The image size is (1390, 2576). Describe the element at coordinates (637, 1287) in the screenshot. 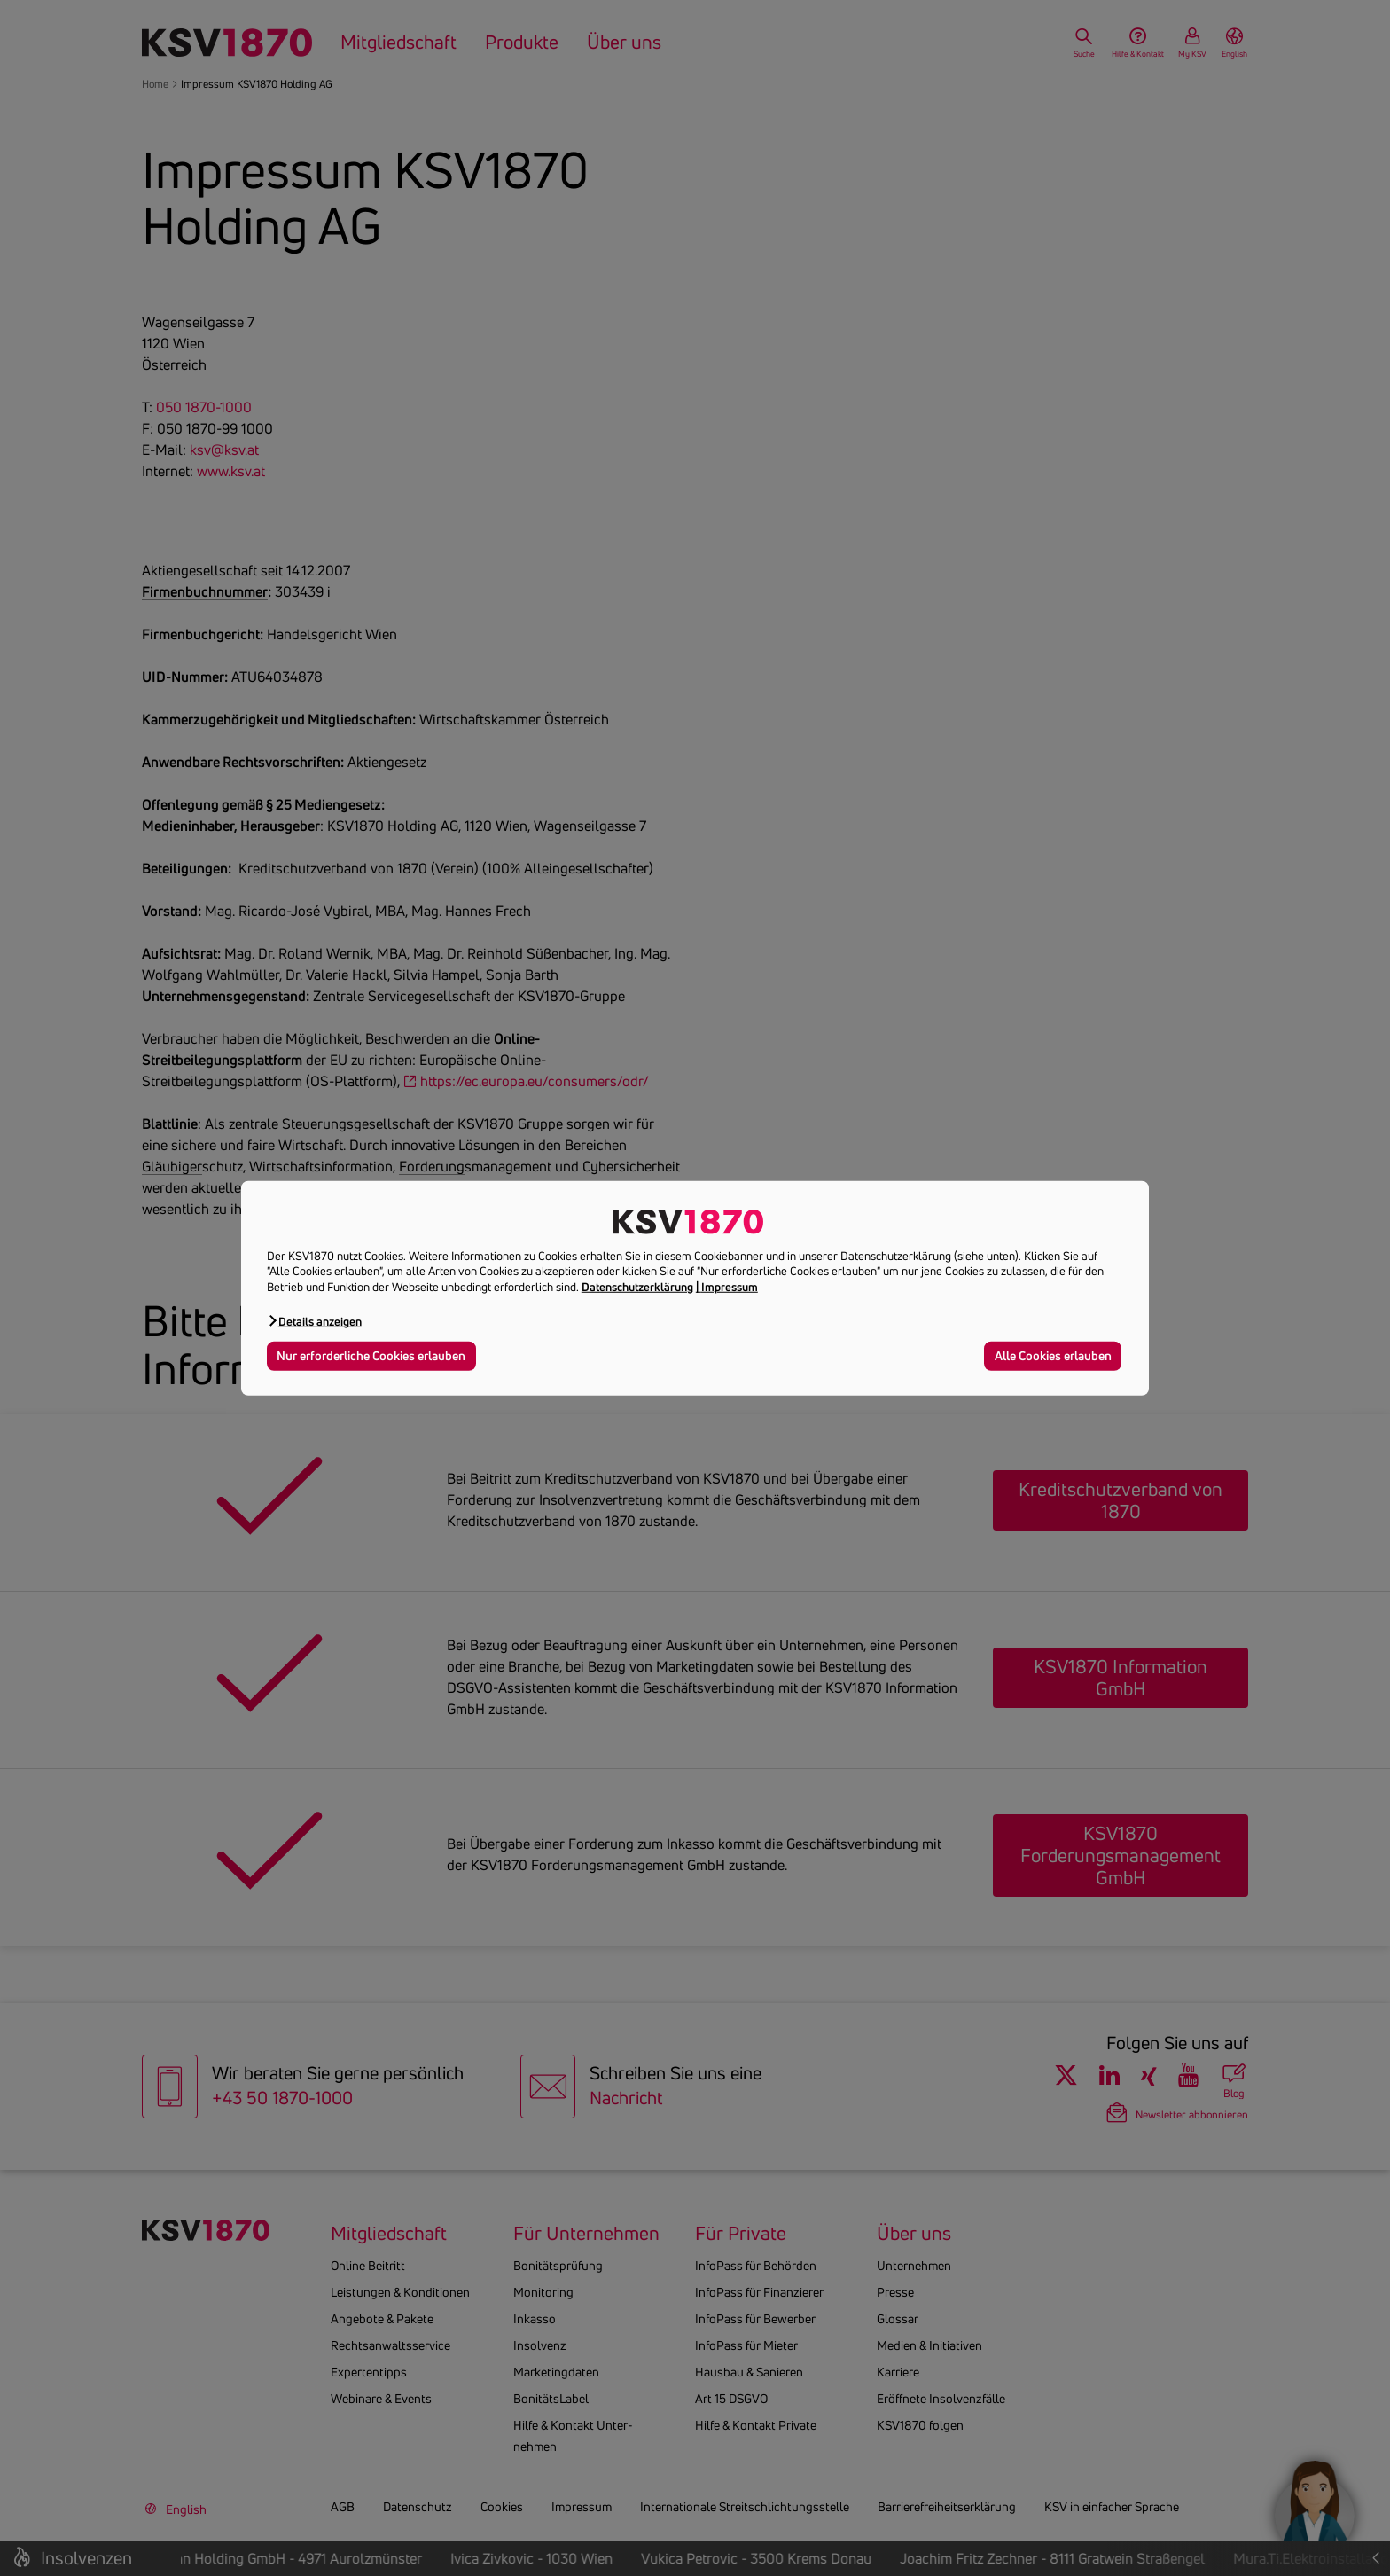

I see `Datenschutzerklärung` at that location.